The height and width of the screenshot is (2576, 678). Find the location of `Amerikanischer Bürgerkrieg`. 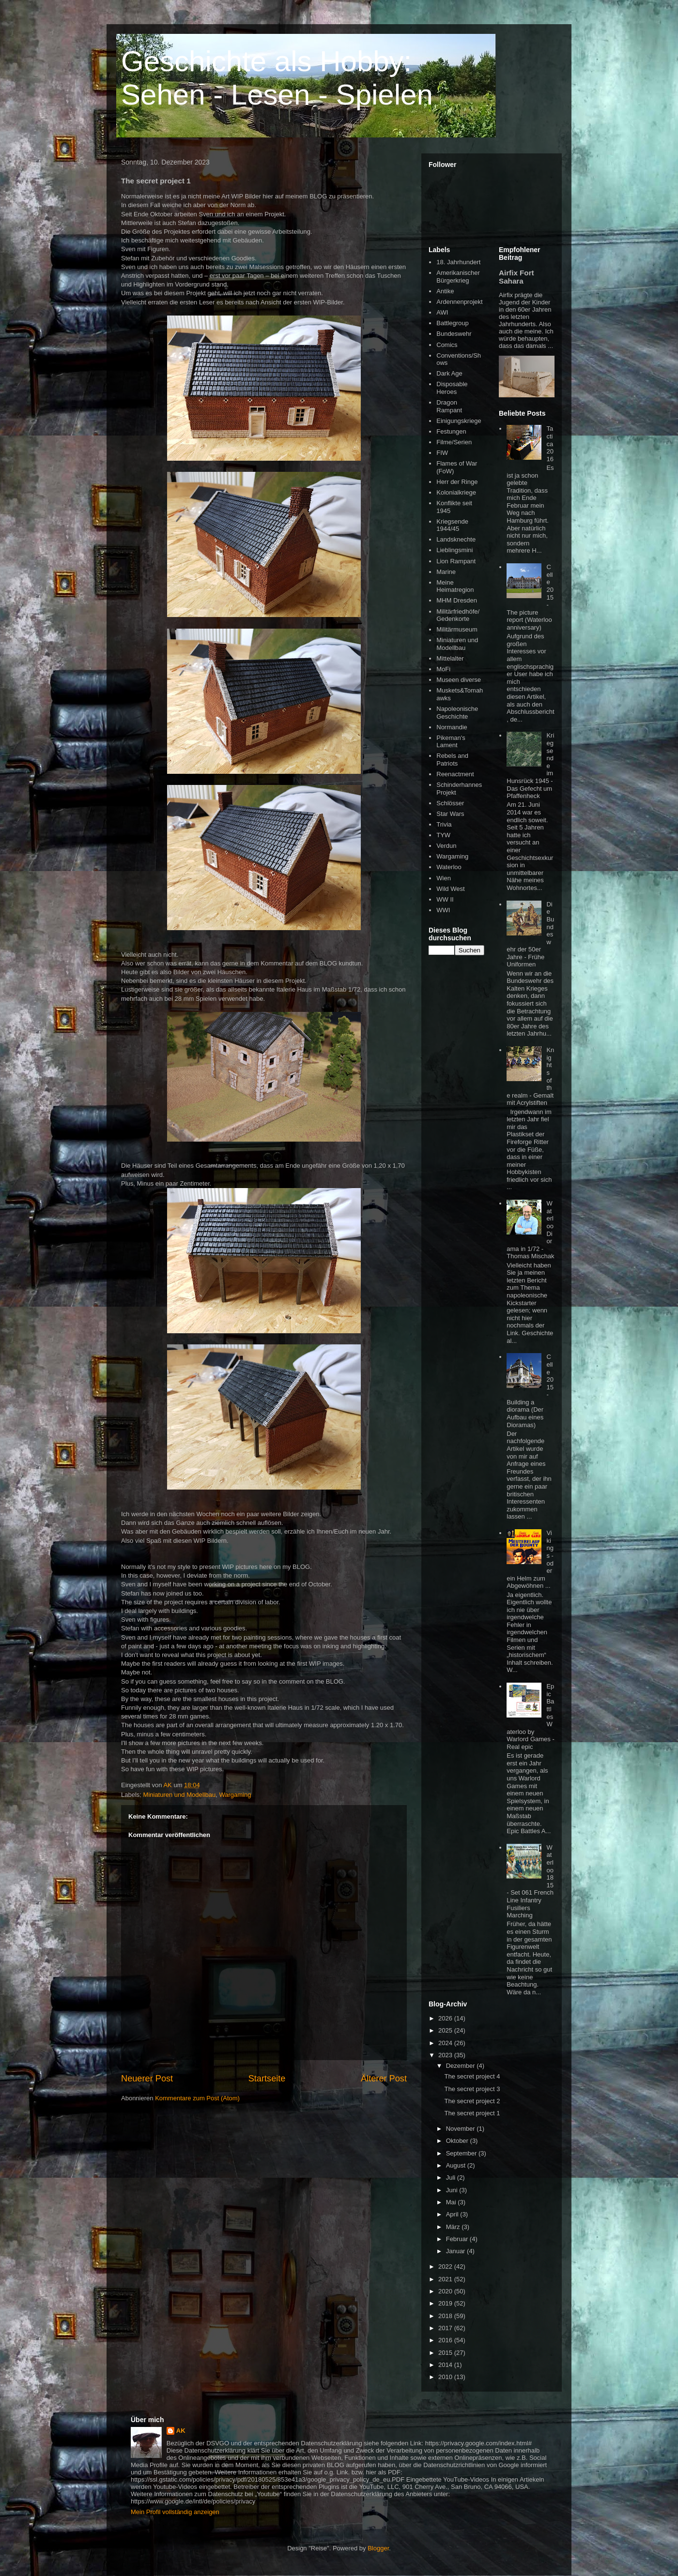

Amerikanischer Bürgerkrieg is located at coordinates (458, 276).